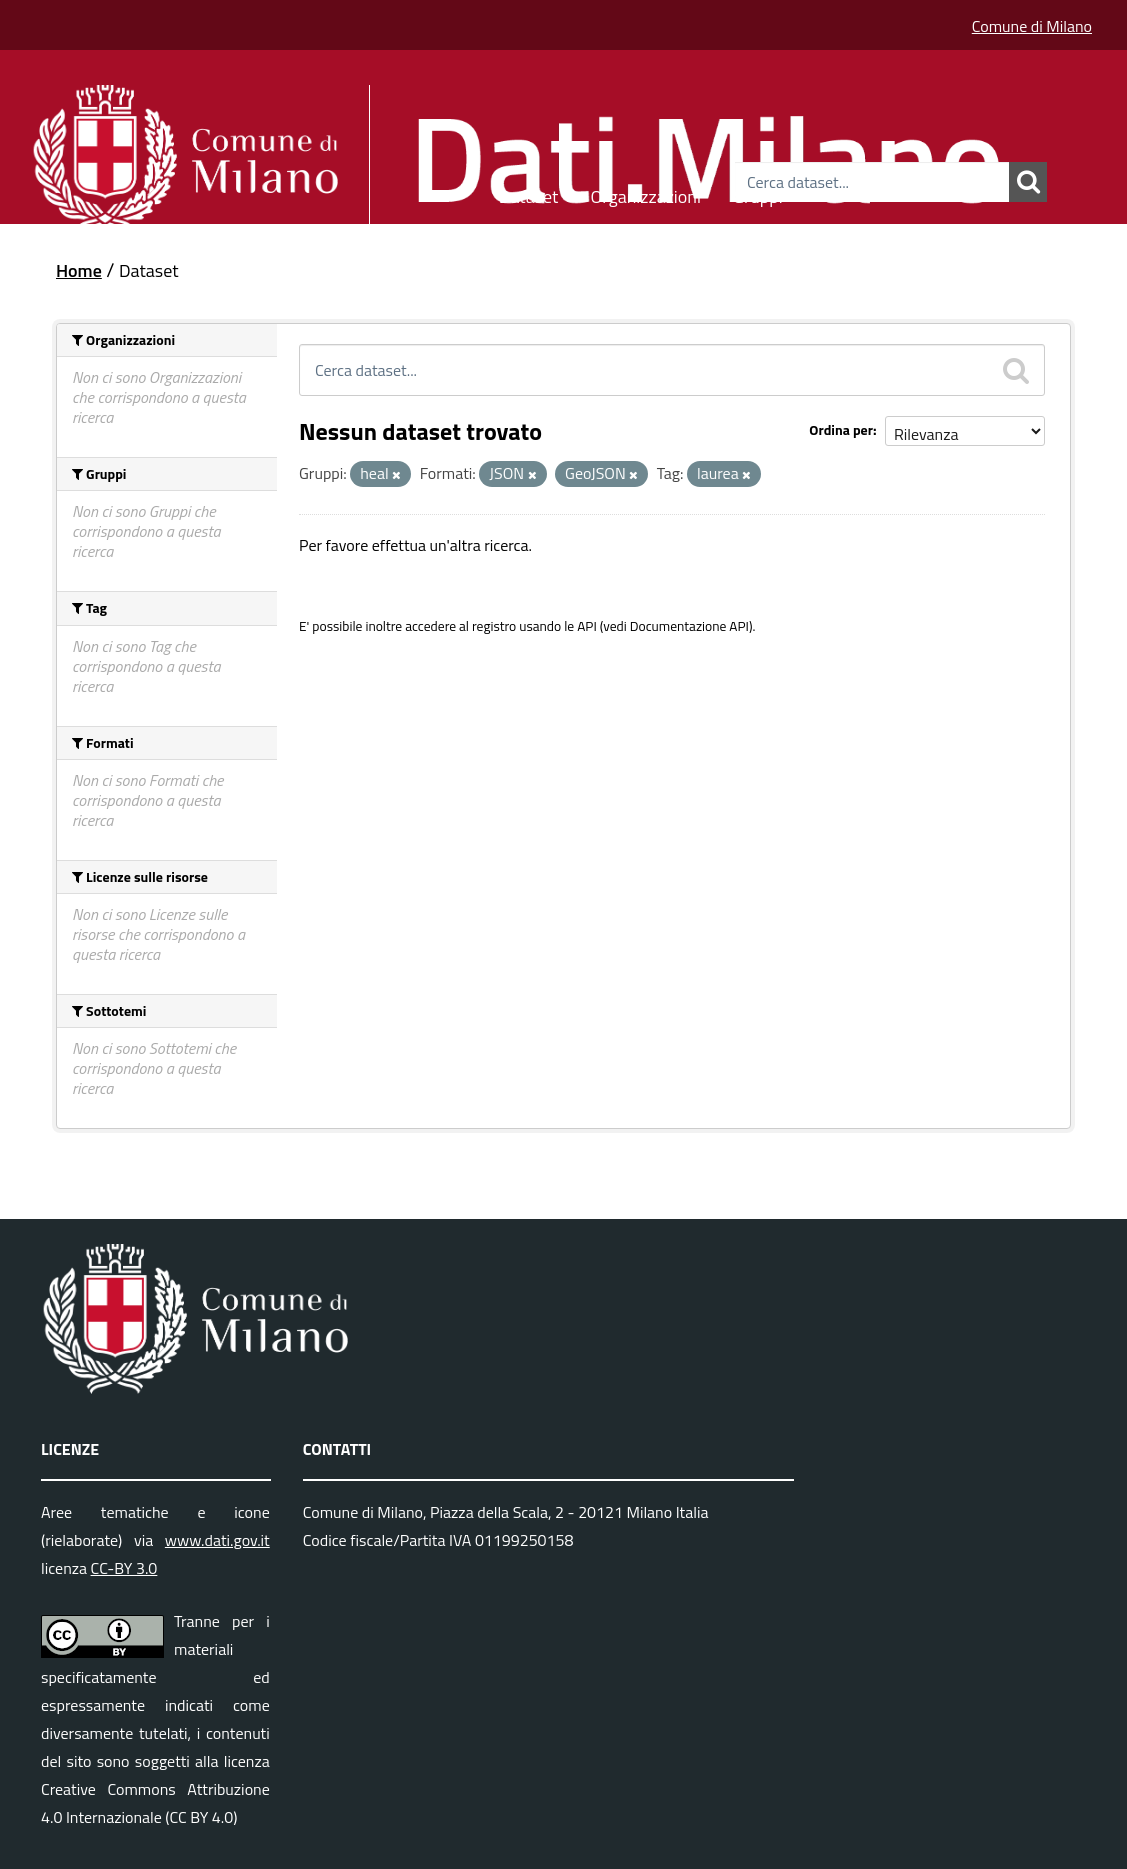 This screenshot has width=1127, height=1869. What do you see at coordinates (841, 429) in the screenshot?
I see `Ordina per` at bounding box center [841, 429].